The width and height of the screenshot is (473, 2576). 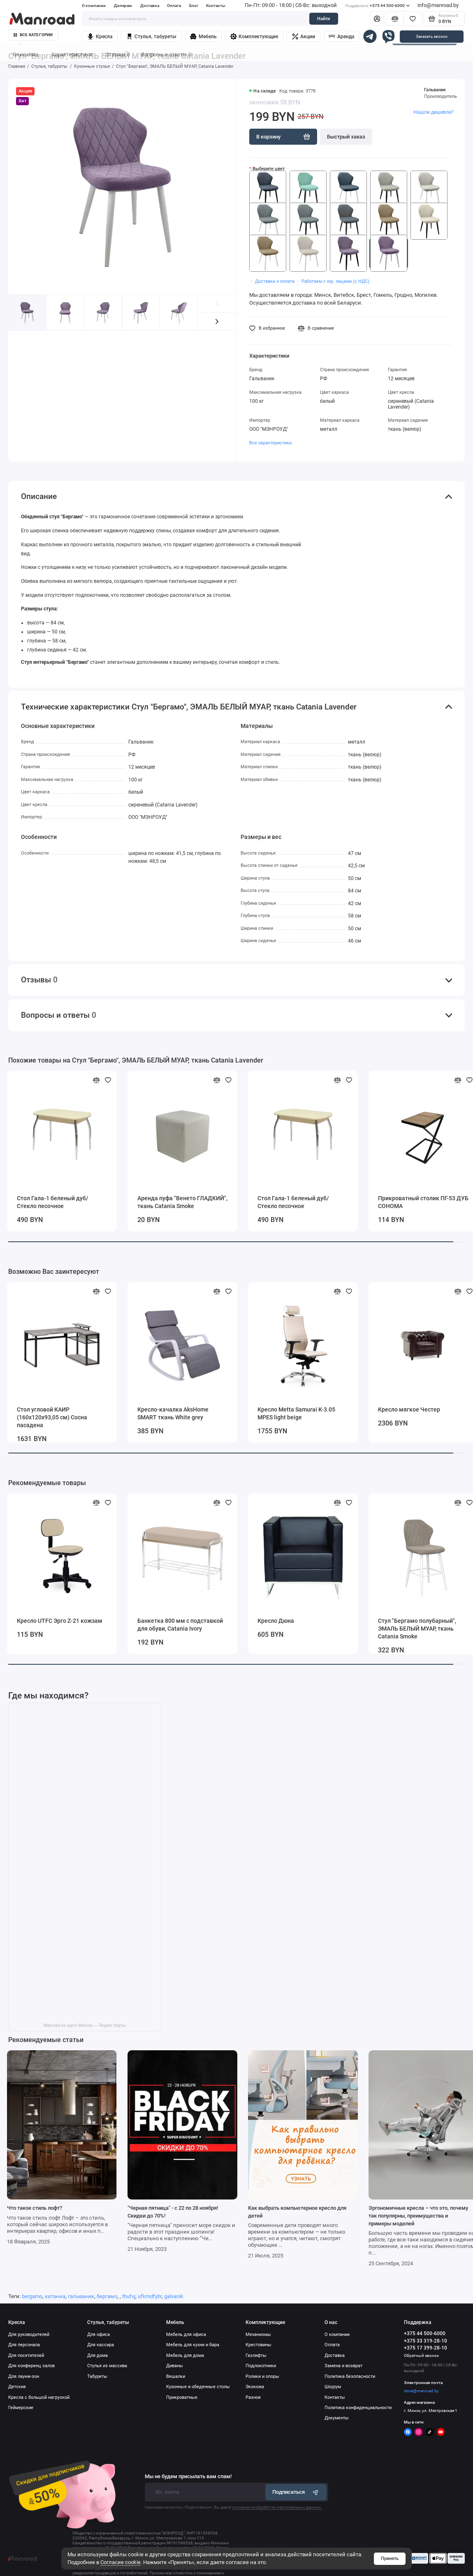 I want to click on Все категории, so click(x=33, y=34).